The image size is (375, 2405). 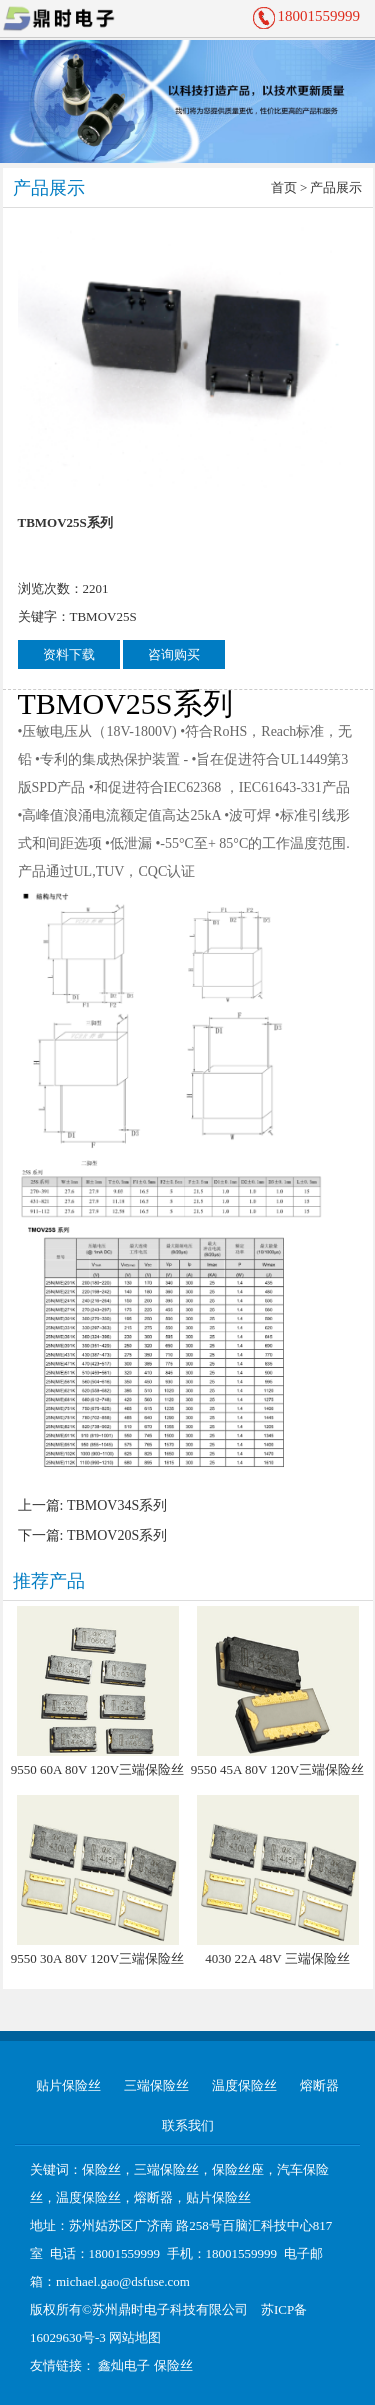 What do you see at coordinates (319, 16) in the screenshot?
I see `18001559999` at bounding box center [319, 16].